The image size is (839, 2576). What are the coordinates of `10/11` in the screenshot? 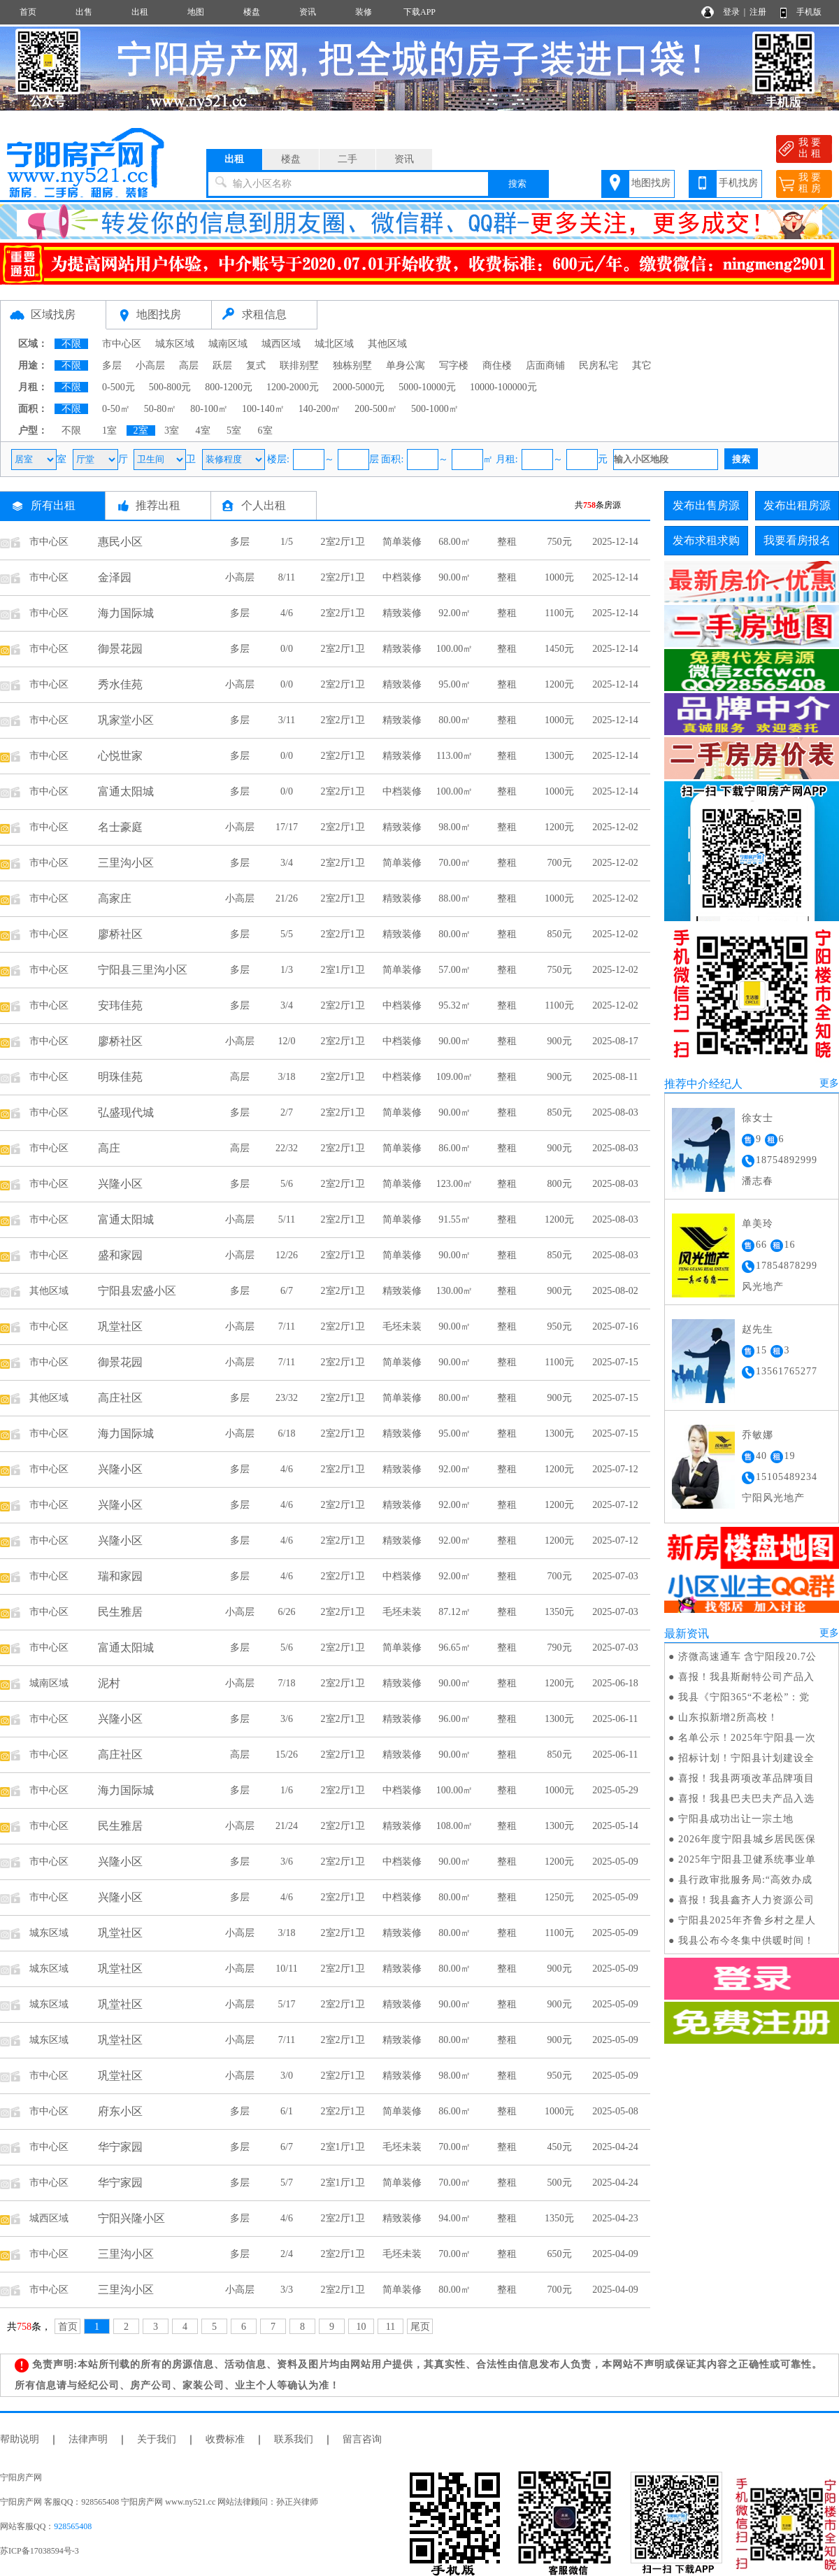 It's located at (286, 1968).